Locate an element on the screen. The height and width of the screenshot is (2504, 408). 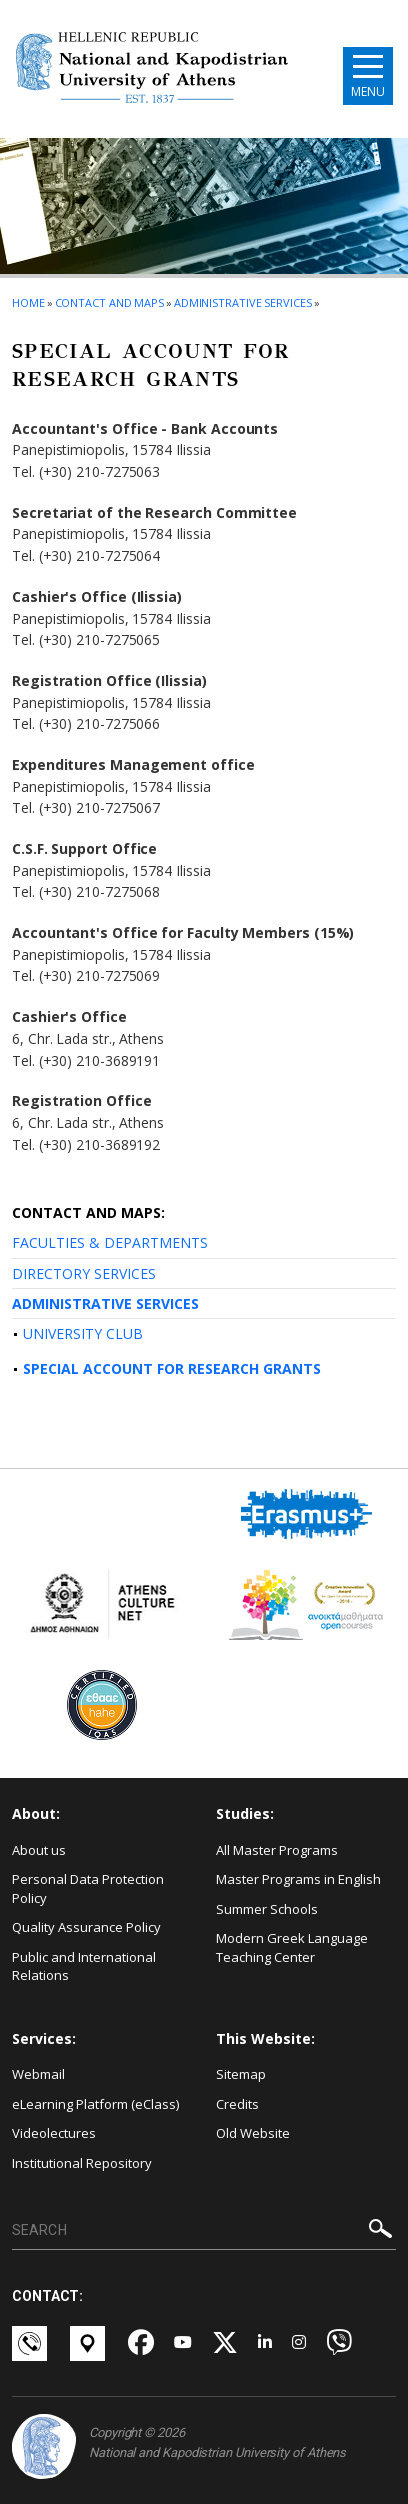
Credits is located at coordinates (237, 2104).